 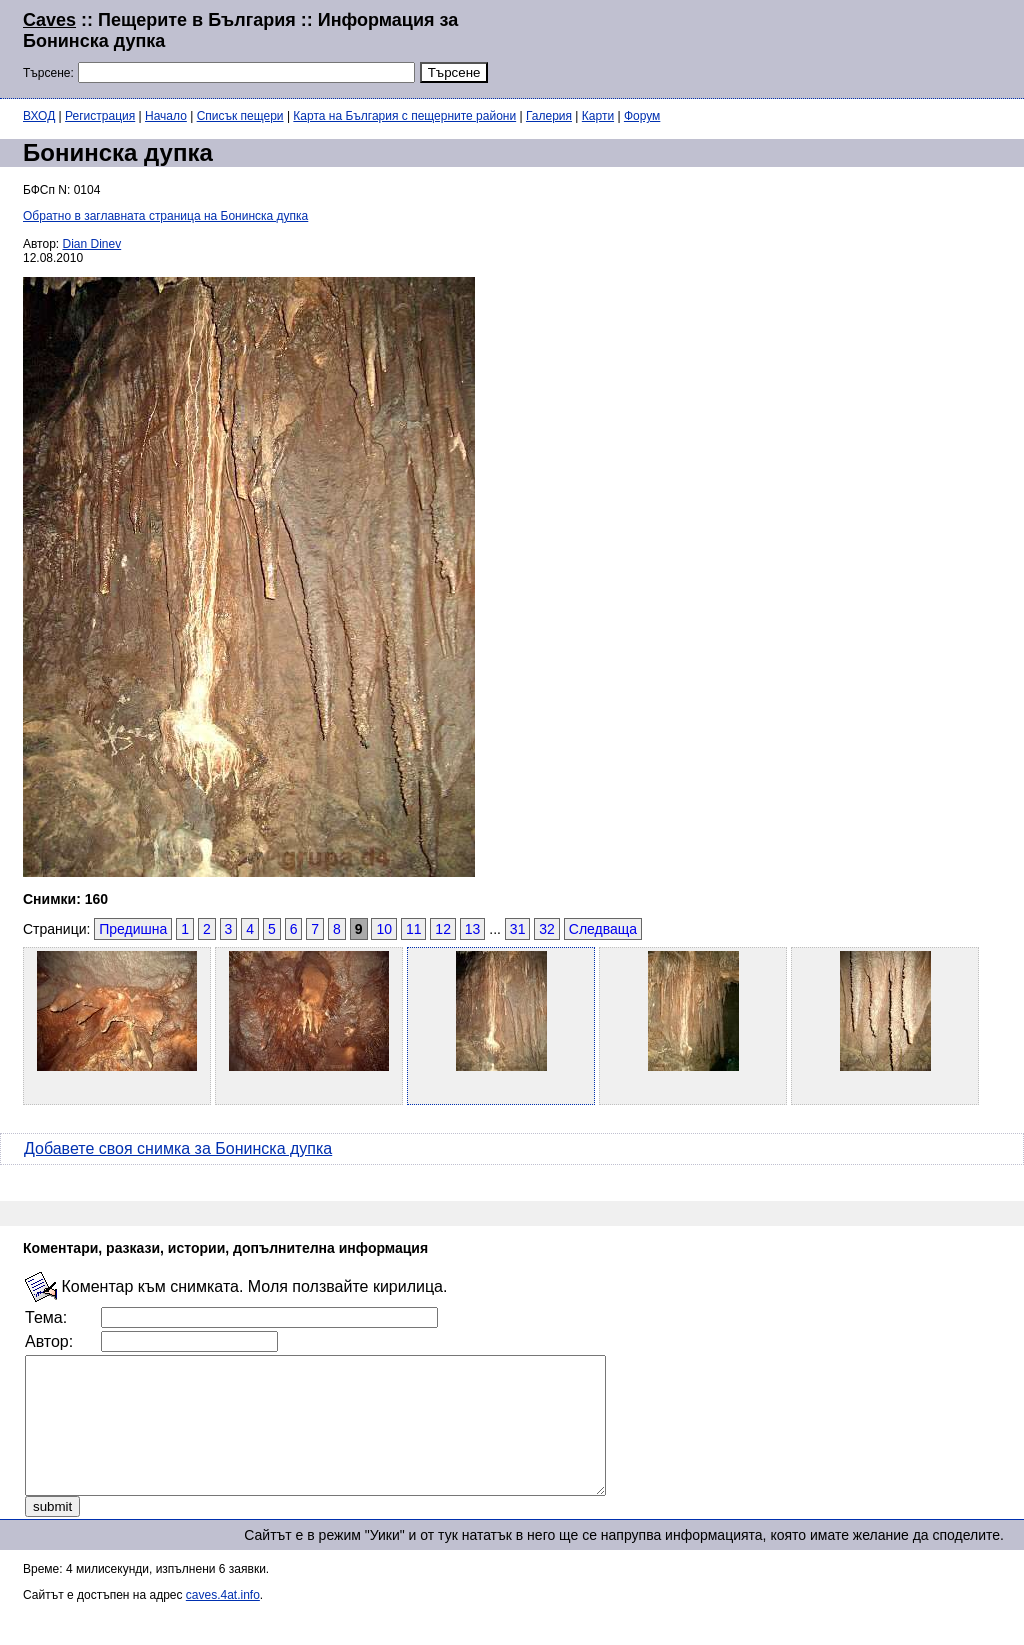 What do you see at coordinates (443, 929) in the screenshot?
I see `12` at bounding box center [443, 929].